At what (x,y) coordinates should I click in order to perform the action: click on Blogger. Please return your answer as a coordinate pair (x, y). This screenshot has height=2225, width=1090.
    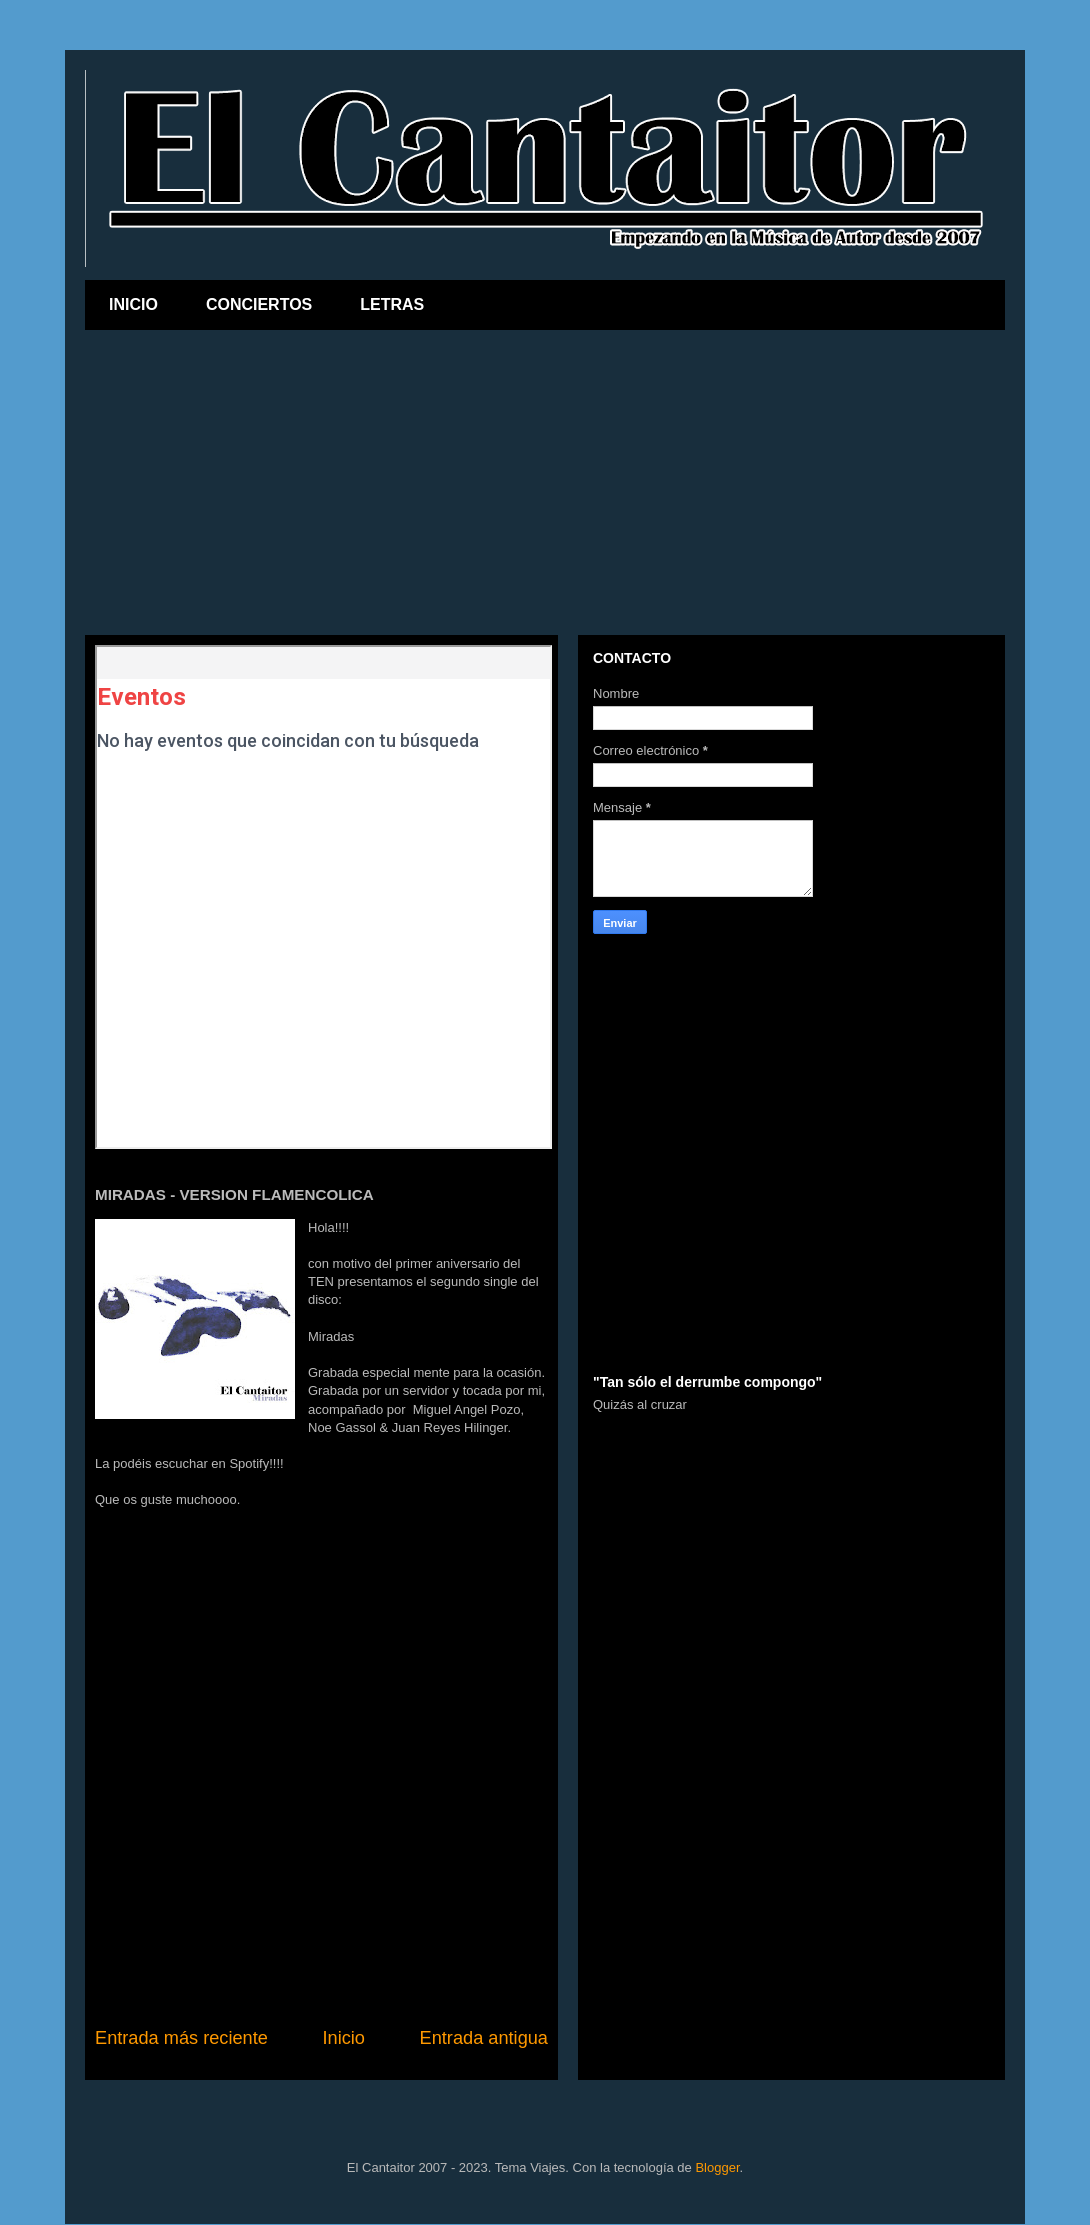
    Looking at the image, I should click on (717, 2167).